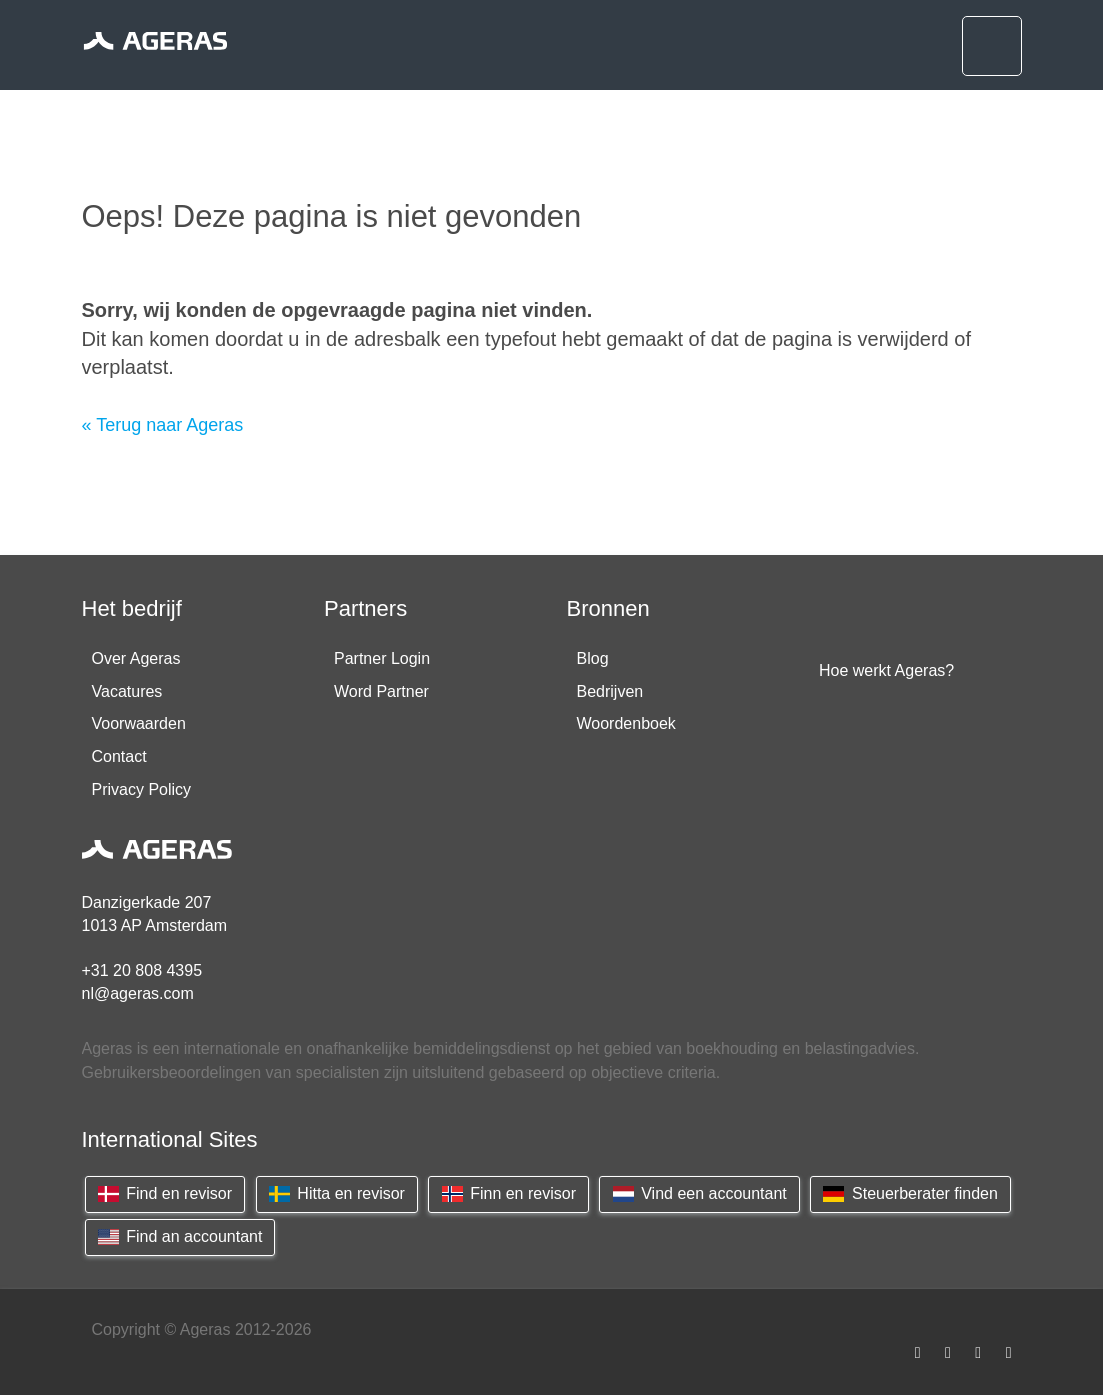 The height and width of the screenshot is (1395, 1103). What do you see at coordinates (165, 1193) in the screenshot?
I see `Find en revisor` at bounding box center [165, 1193].